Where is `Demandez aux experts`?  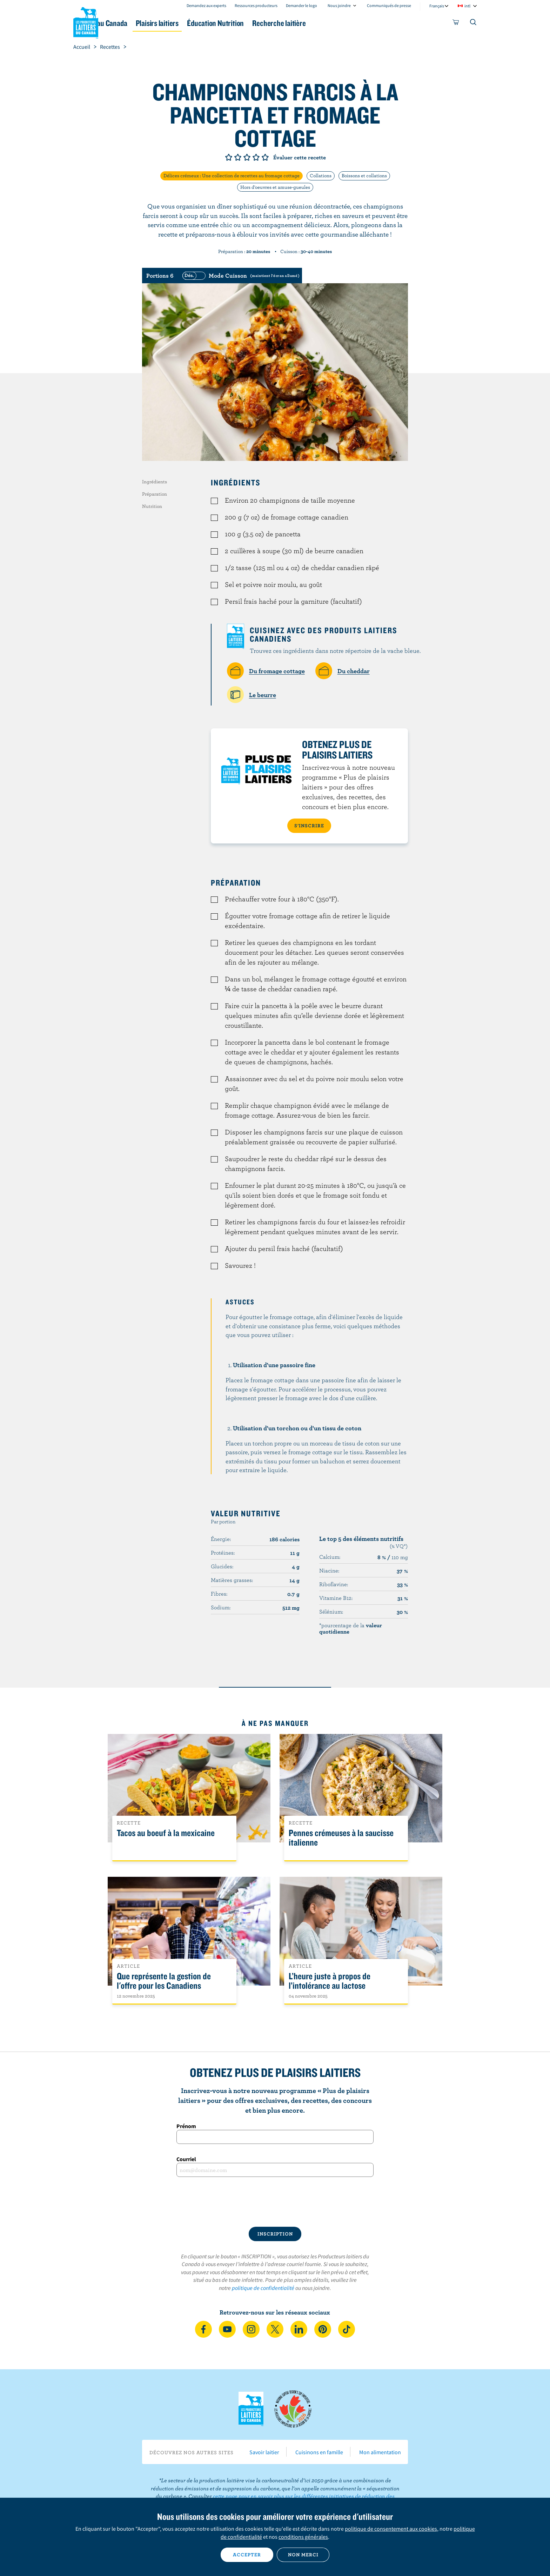
Demandez aux experts is located at coordinates (206, 5).